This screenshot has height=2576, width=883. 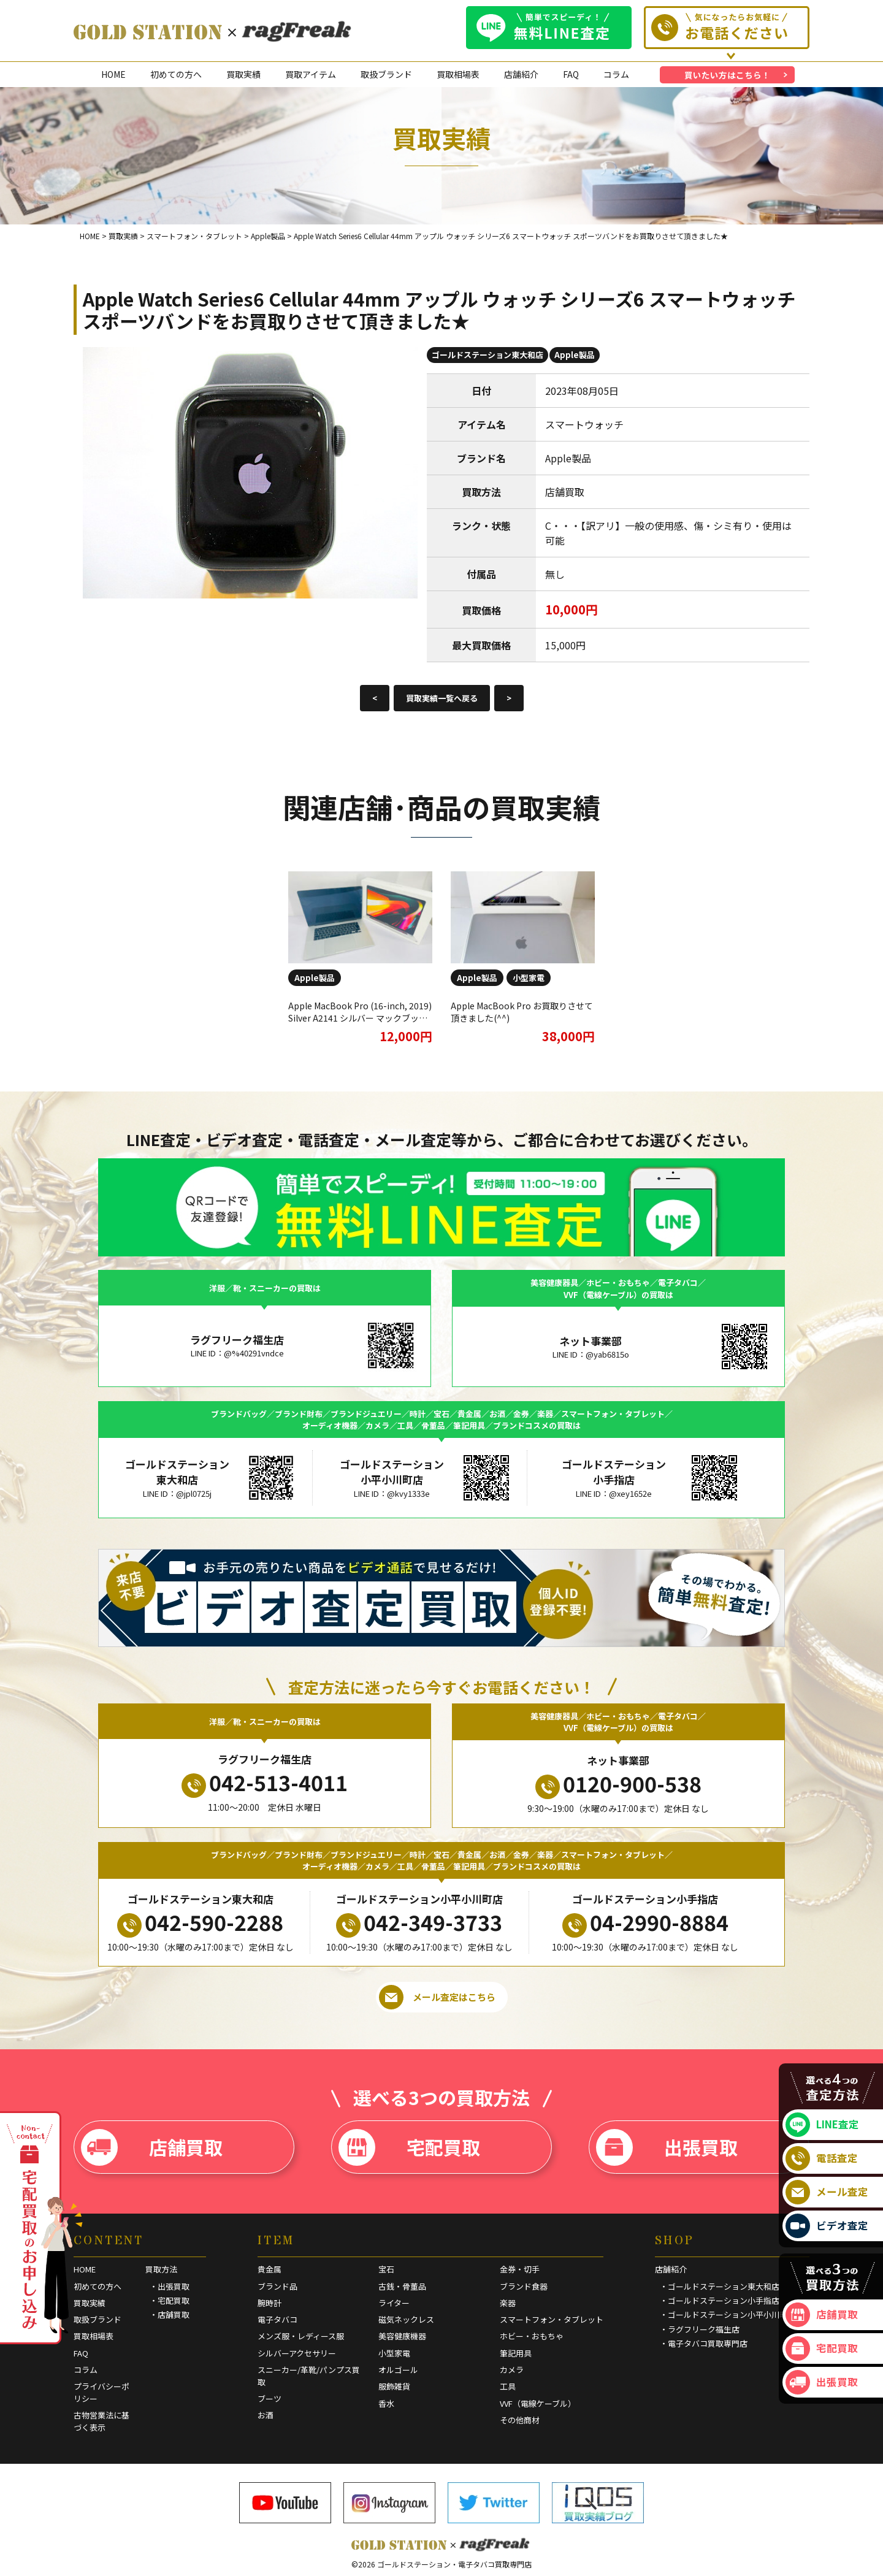 What do you see at coordinates (703, 2343) in the screenshot?
I see `・電子タバコ買取専門店` at bounding box center [703, 2343].